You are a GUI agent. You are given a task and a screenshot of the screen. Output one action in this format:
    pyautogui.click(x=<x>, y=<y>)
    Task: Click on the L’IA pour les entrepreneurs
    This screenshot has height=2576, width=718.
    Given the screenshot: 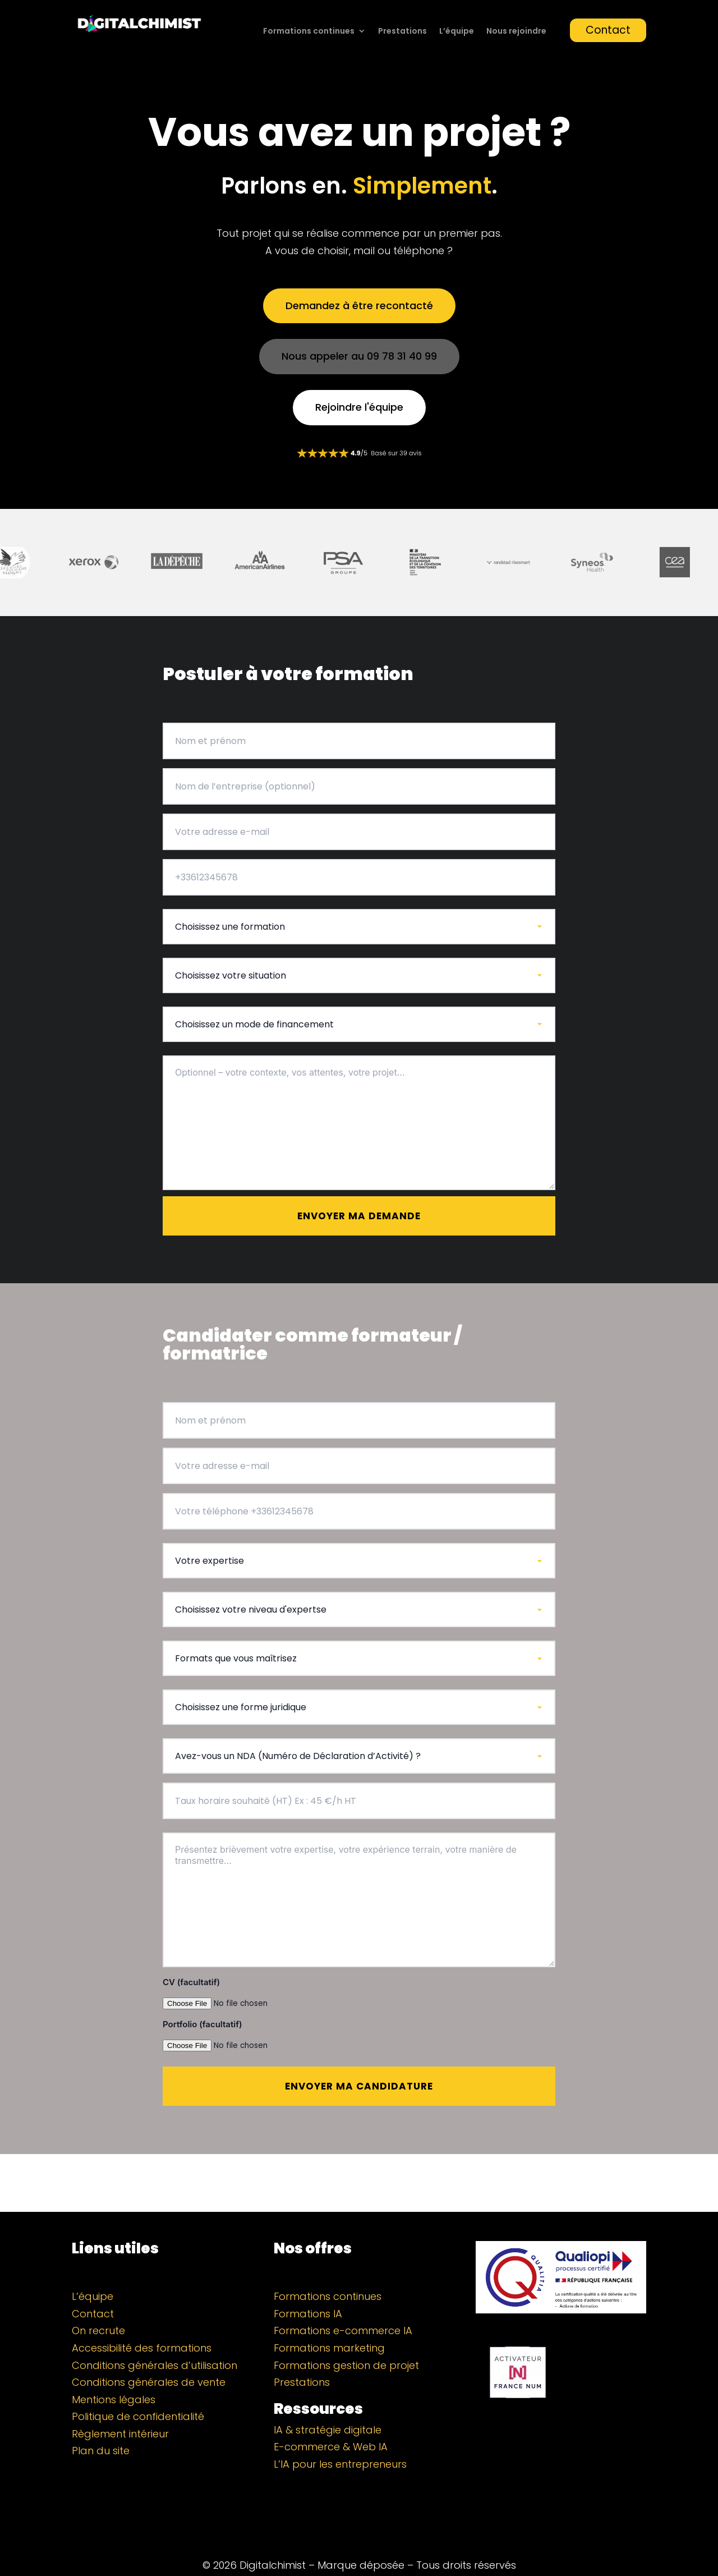 What is the action you would take?
    pyautogui.click(x=340, y=2437)
    